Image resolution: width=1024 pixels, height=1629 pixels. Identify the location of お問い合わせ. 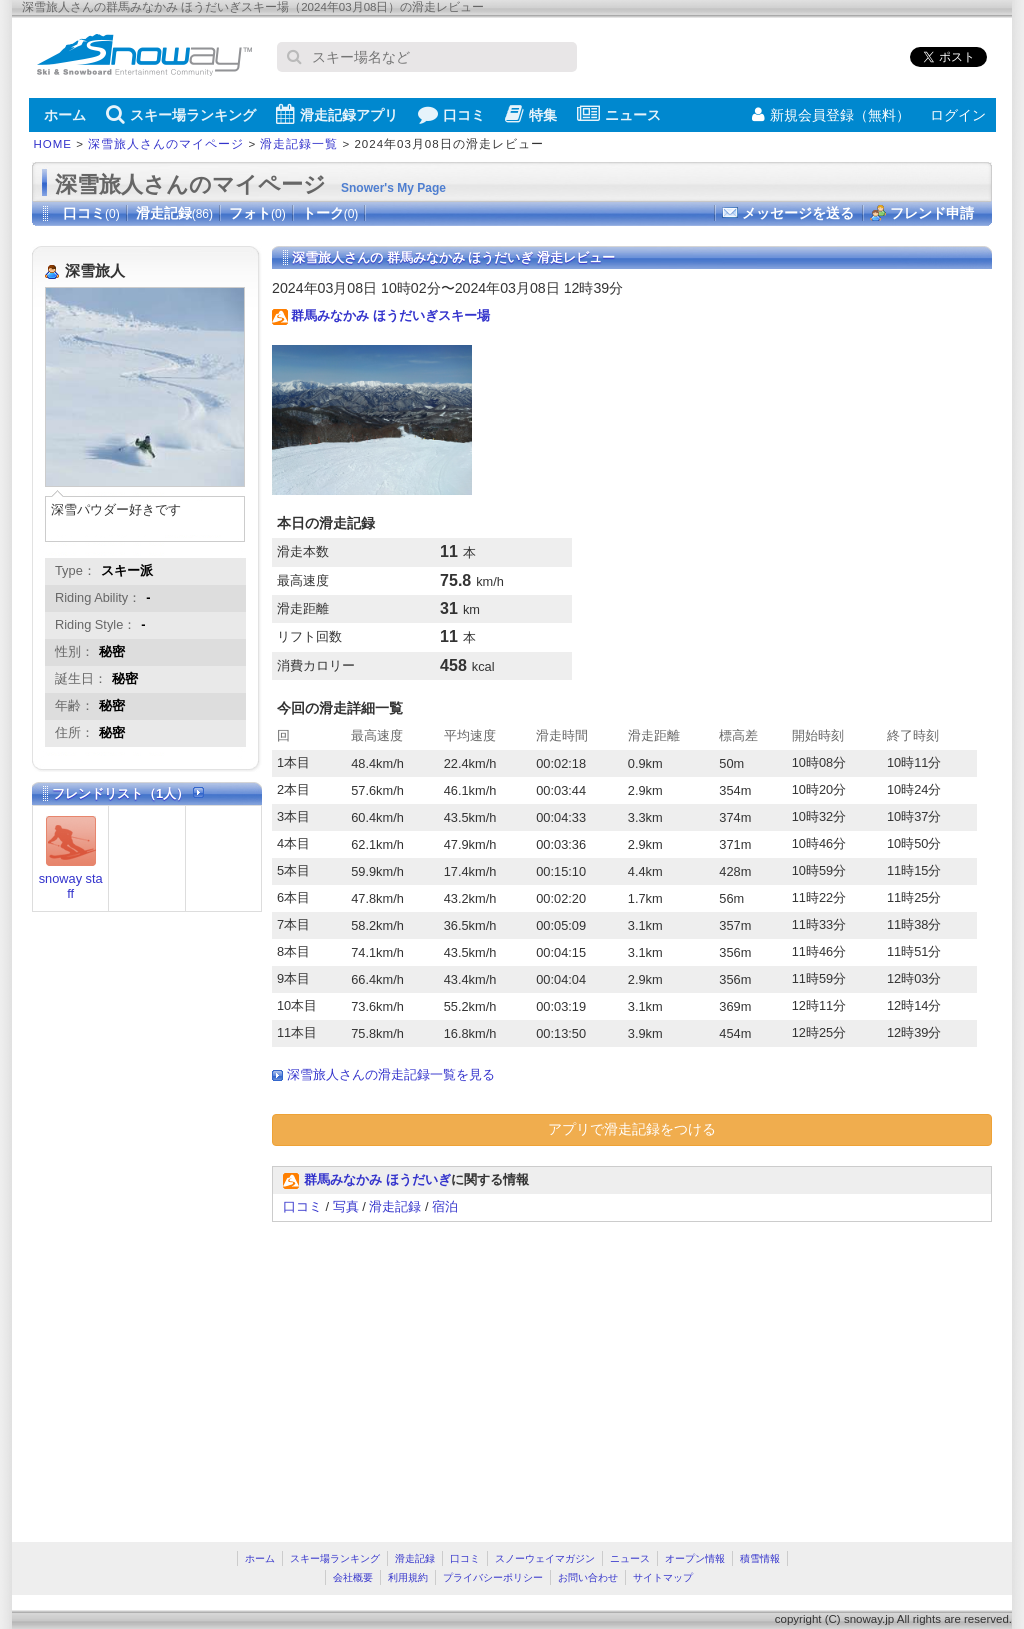
(588, 1577).